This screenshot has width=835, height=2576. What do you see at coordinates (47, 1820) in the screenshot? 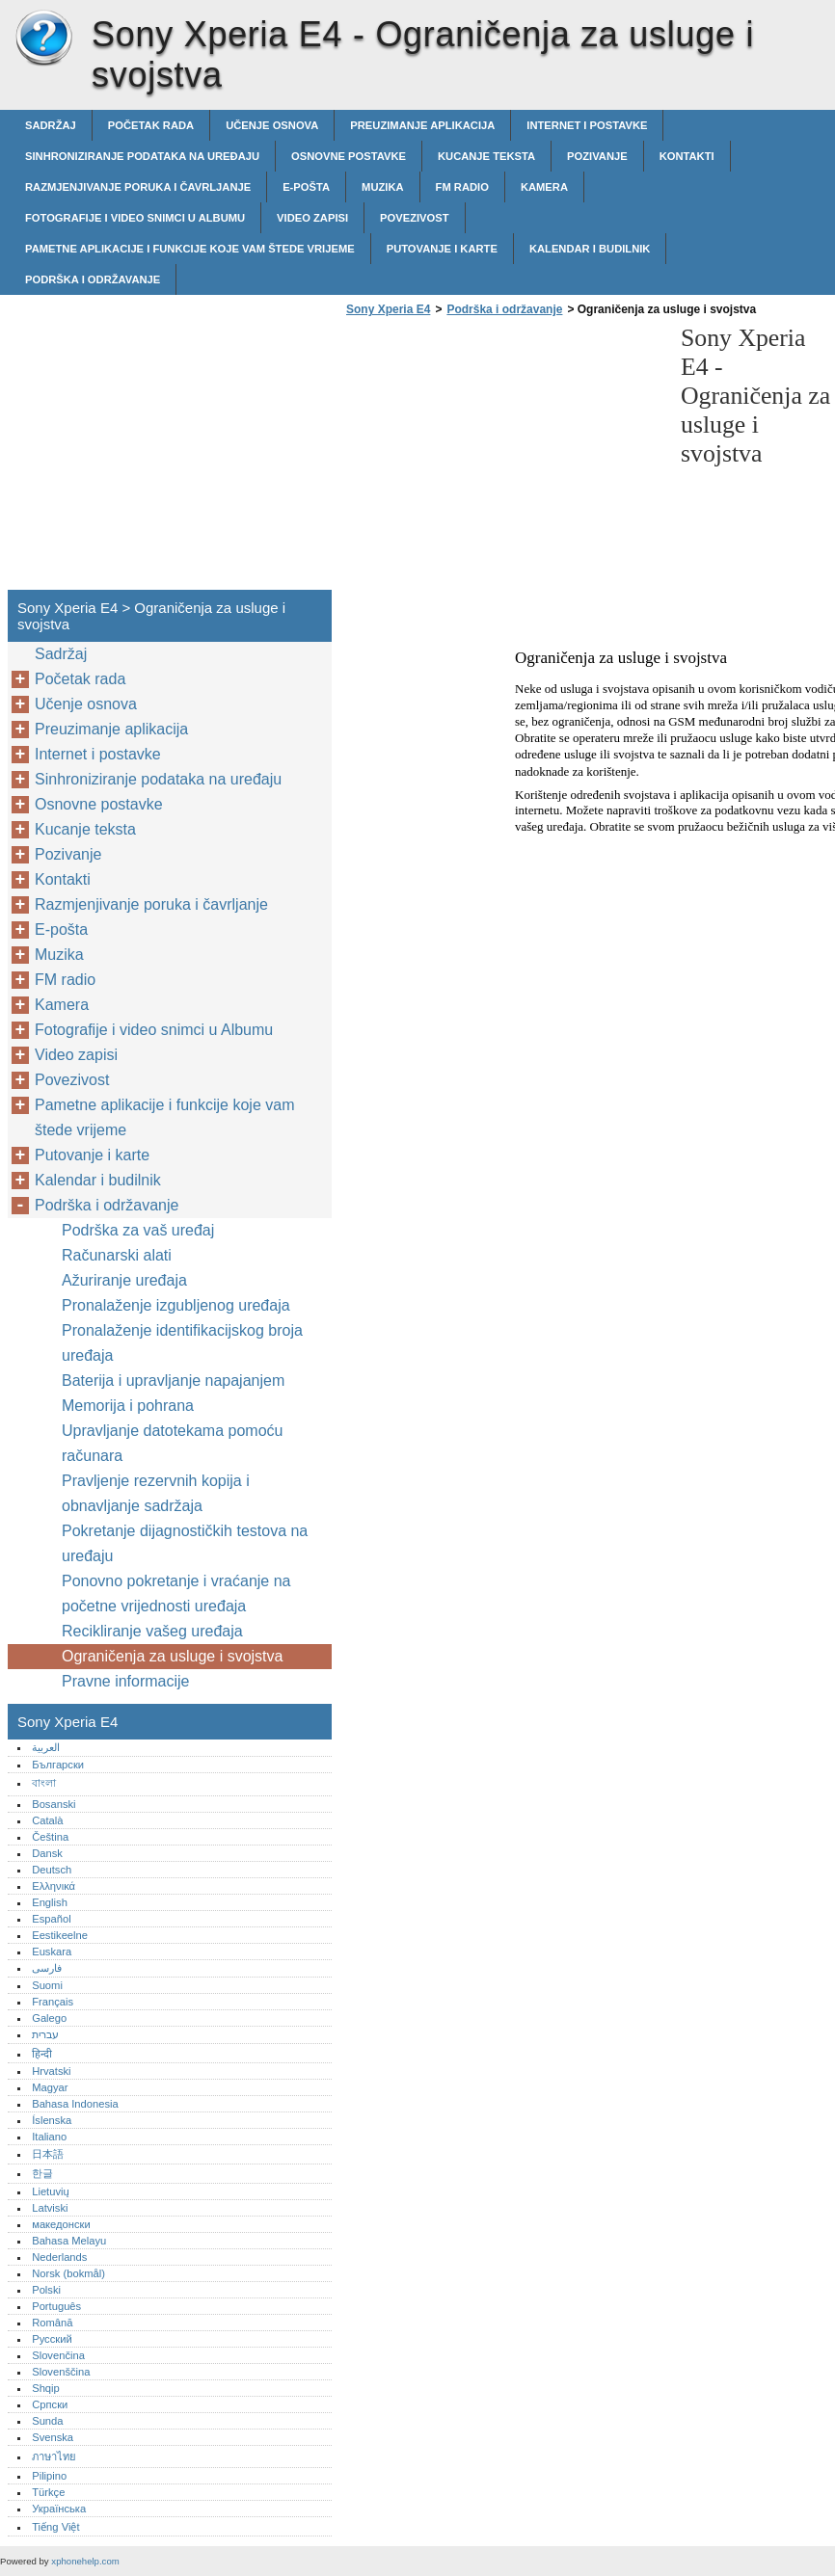
I see `Català` at bounding box center [47, 1820].